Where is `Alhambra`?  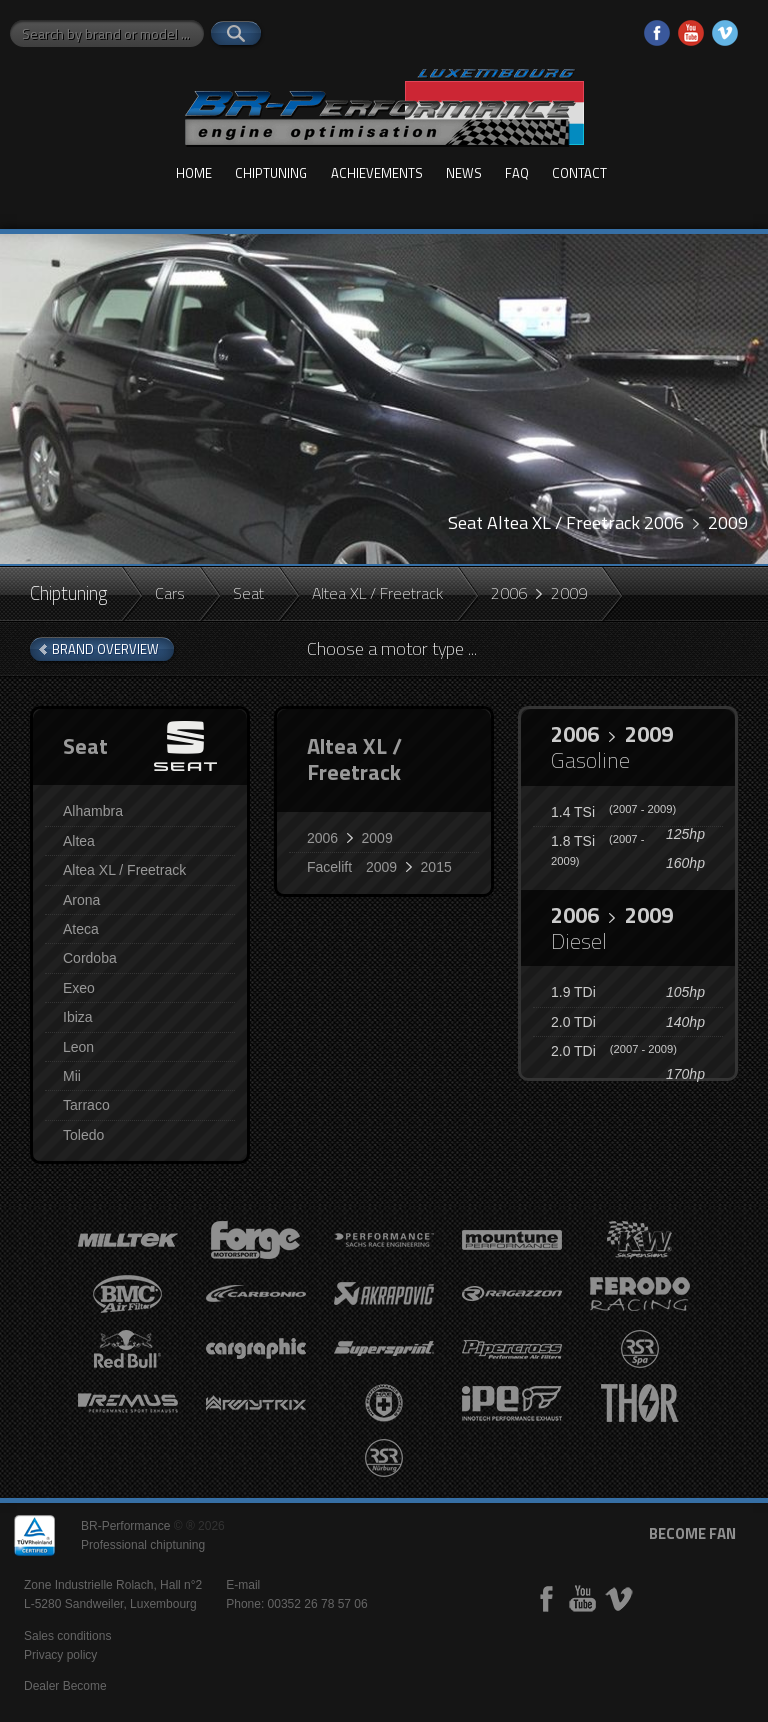 Alhambra is located at coordinates (93, 811).